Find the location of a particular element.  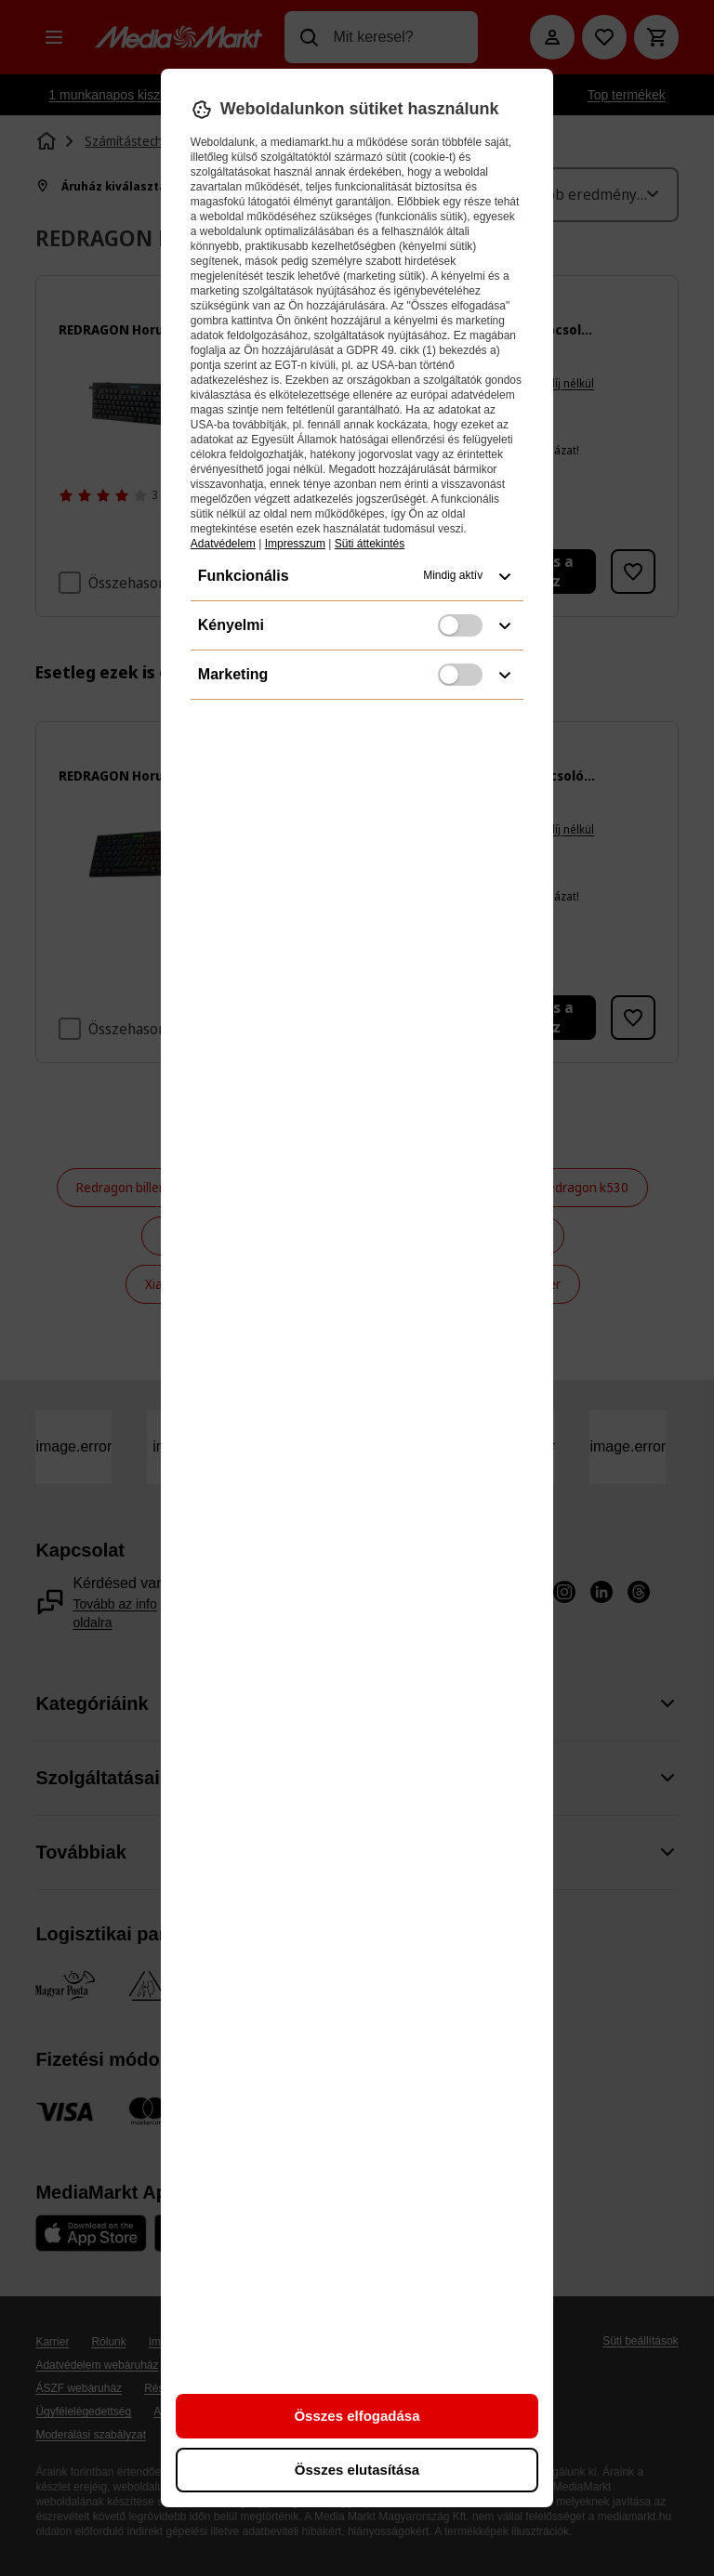

Összes elutasítása is located at coordinates (357, 2469).